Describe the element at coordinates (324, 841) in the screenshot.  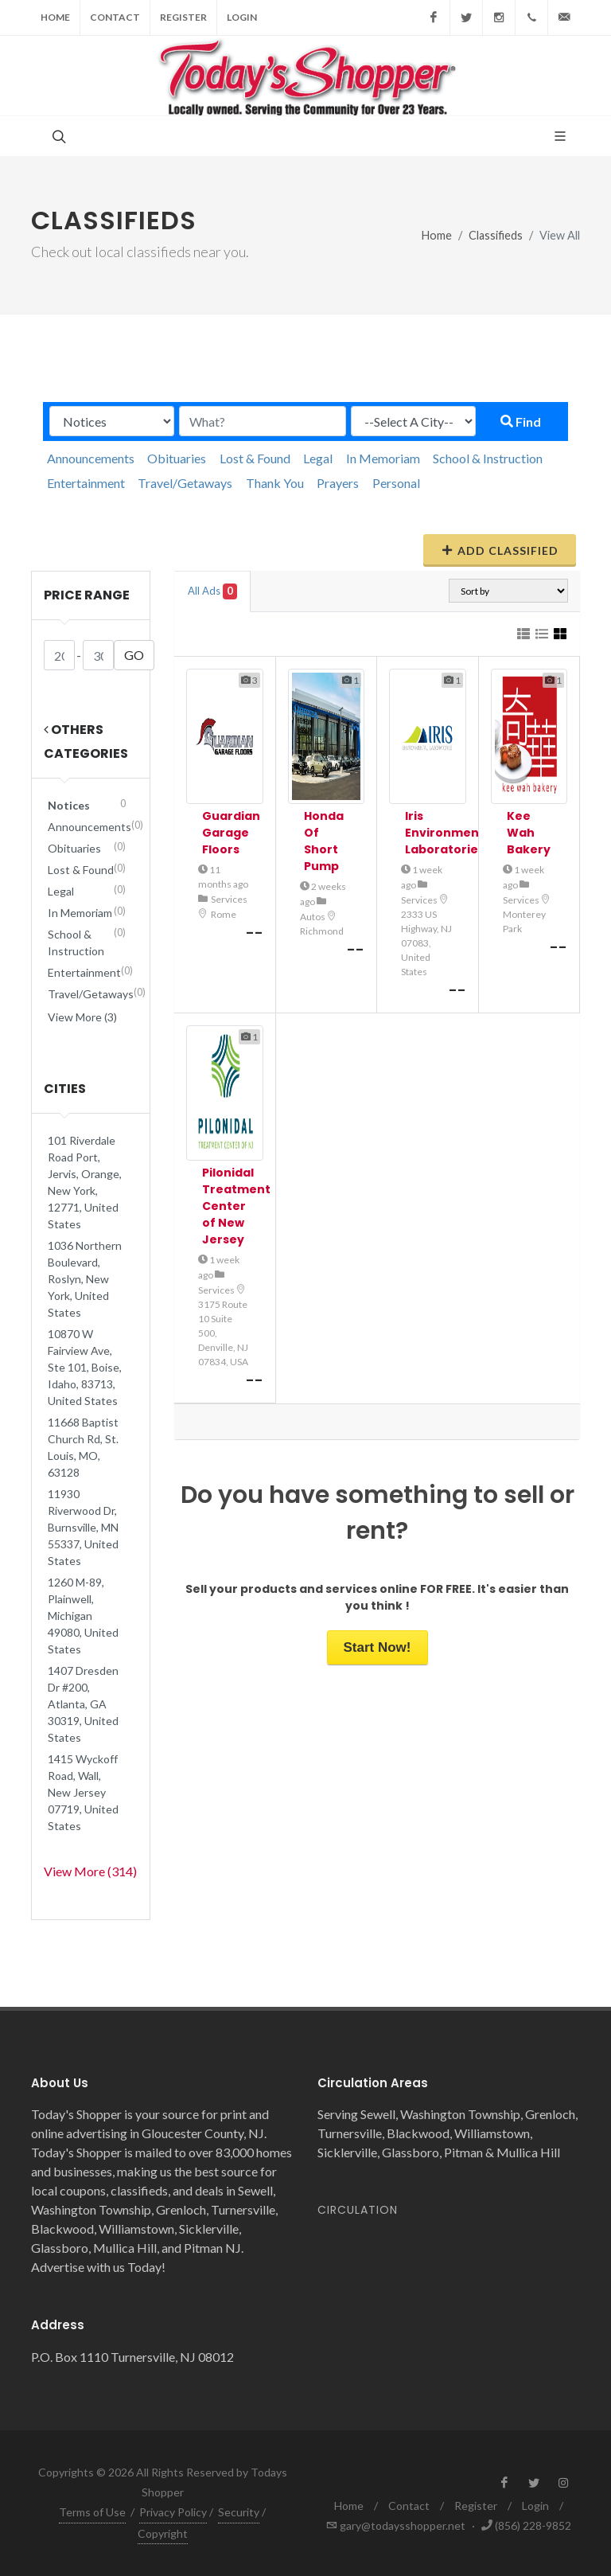
I see `Honda Of Short Pump` at that location.